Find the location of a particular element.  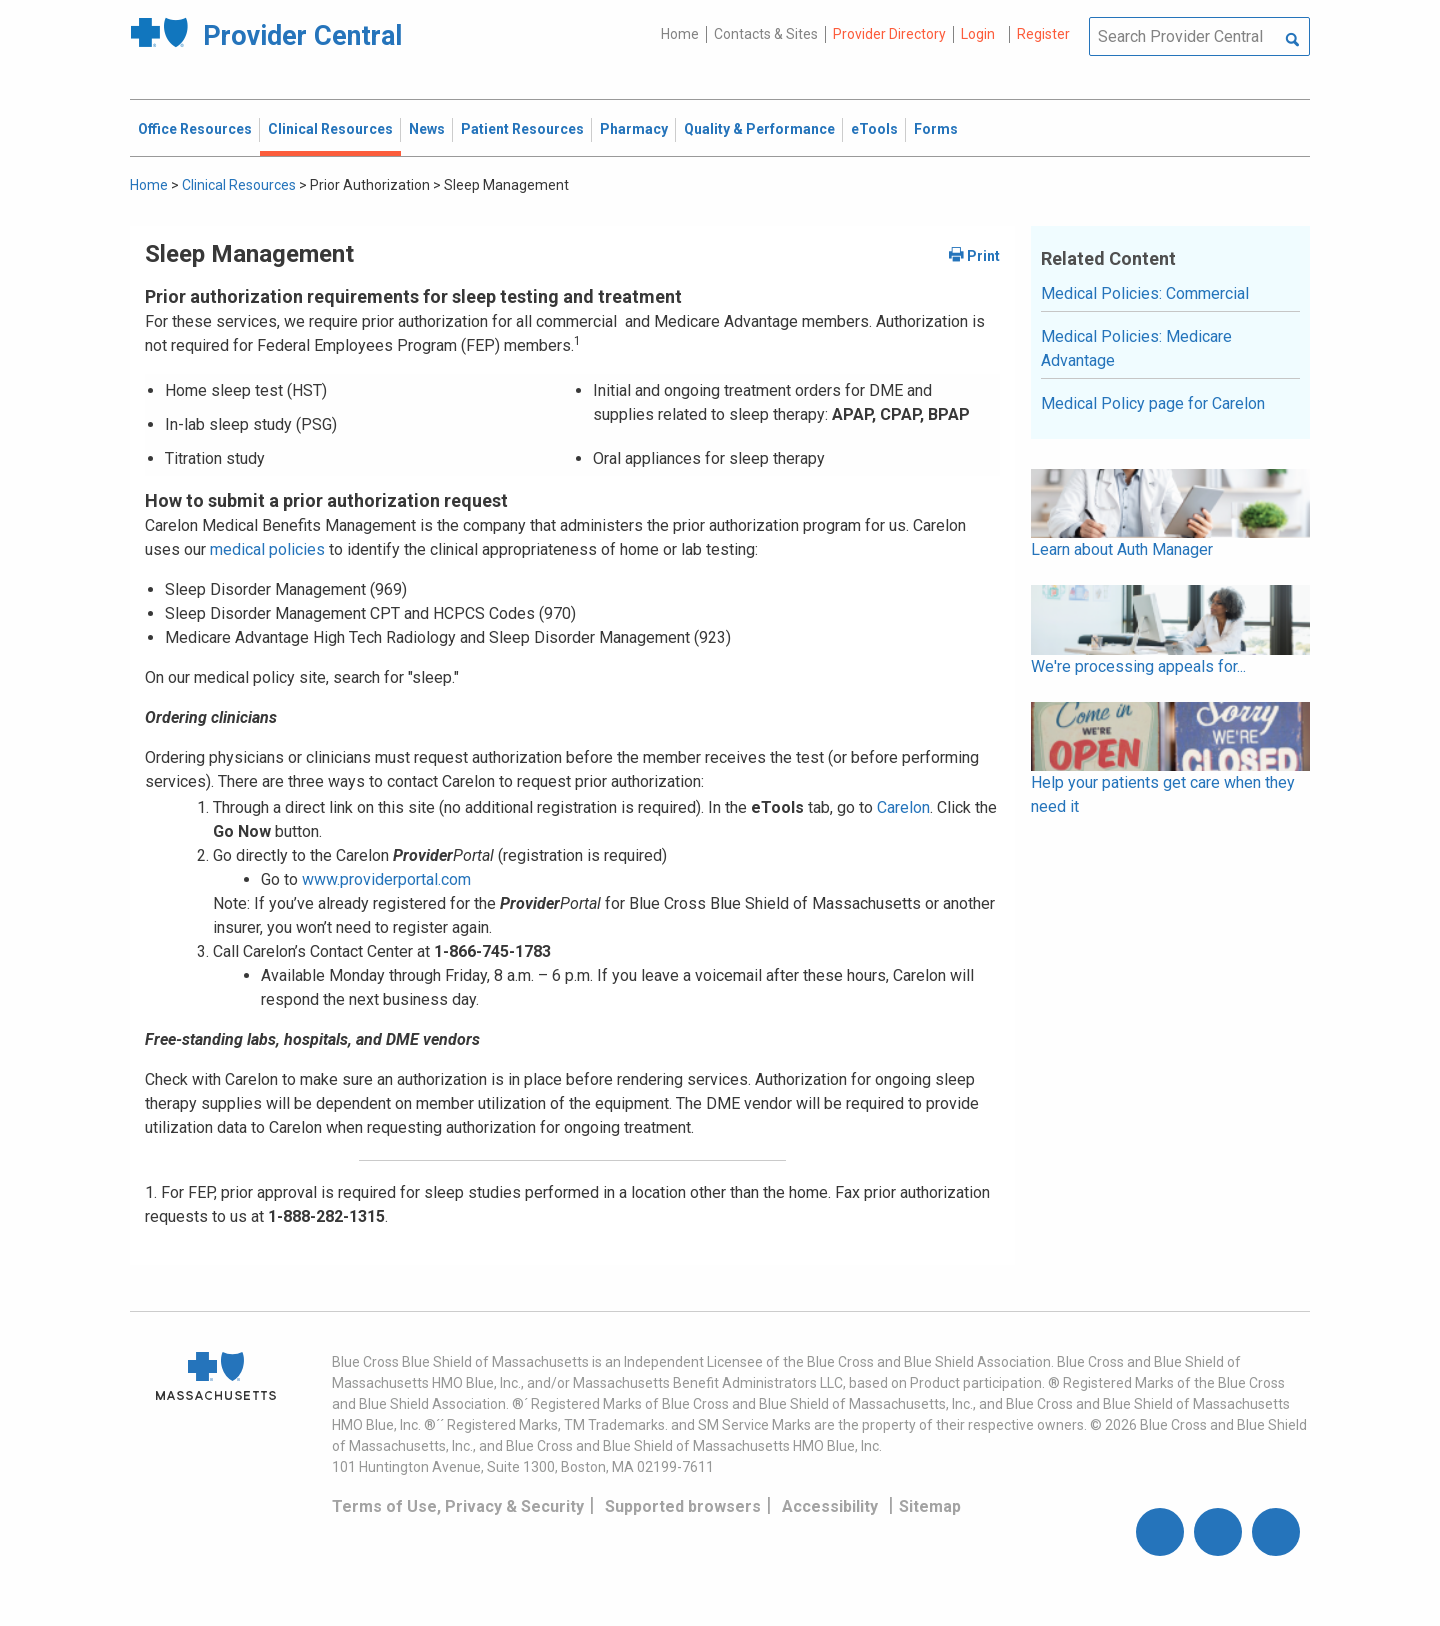

Medical Policy page for Carelon is located at coordinates (1153, 403).